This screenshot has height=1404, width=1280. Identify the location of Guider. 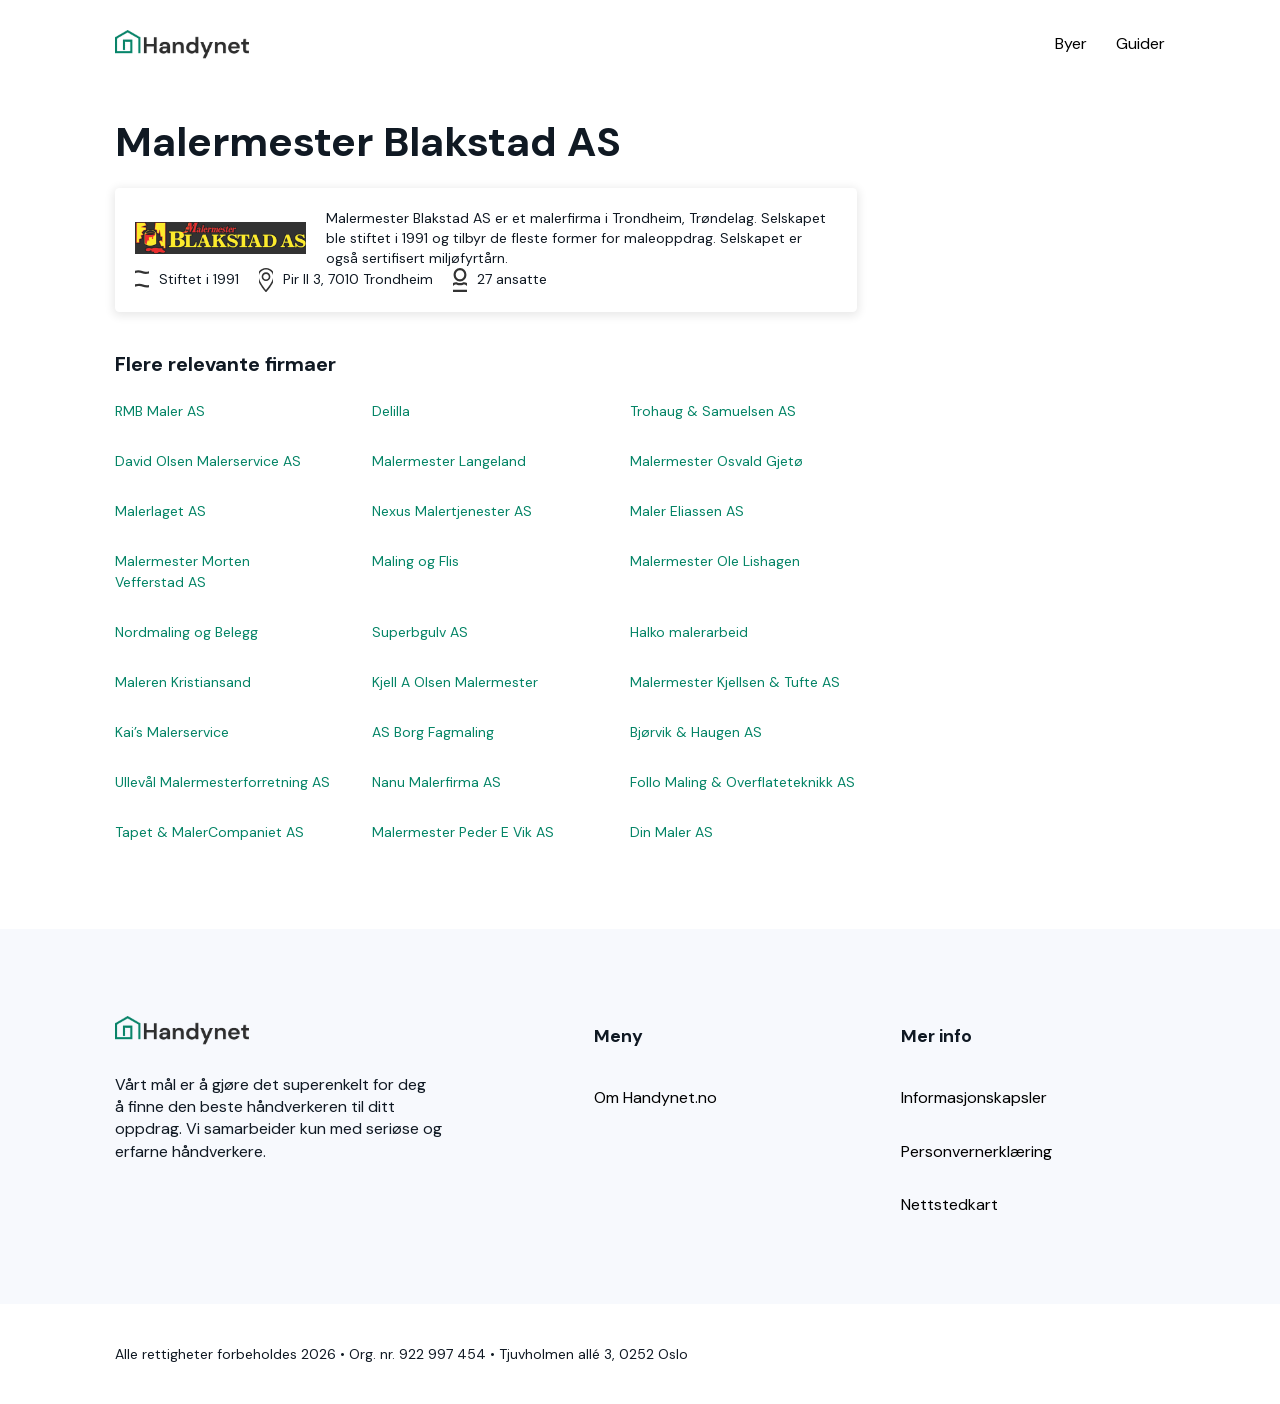
(1140, 43).